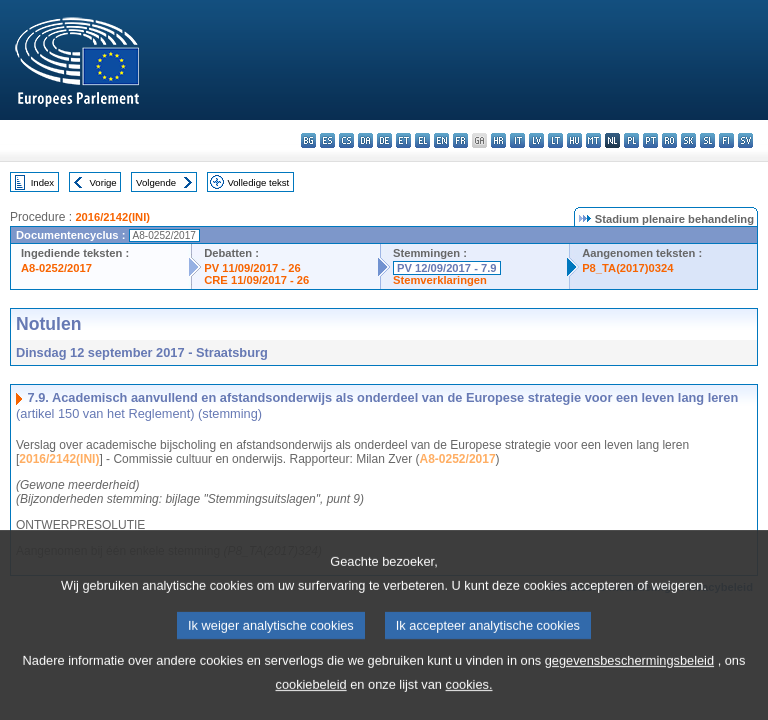 The width and height of the screenshot is (768, 720). Describe the element at coordinates (574, 140) in the screenshot. I see `hu - magyar` at that location.